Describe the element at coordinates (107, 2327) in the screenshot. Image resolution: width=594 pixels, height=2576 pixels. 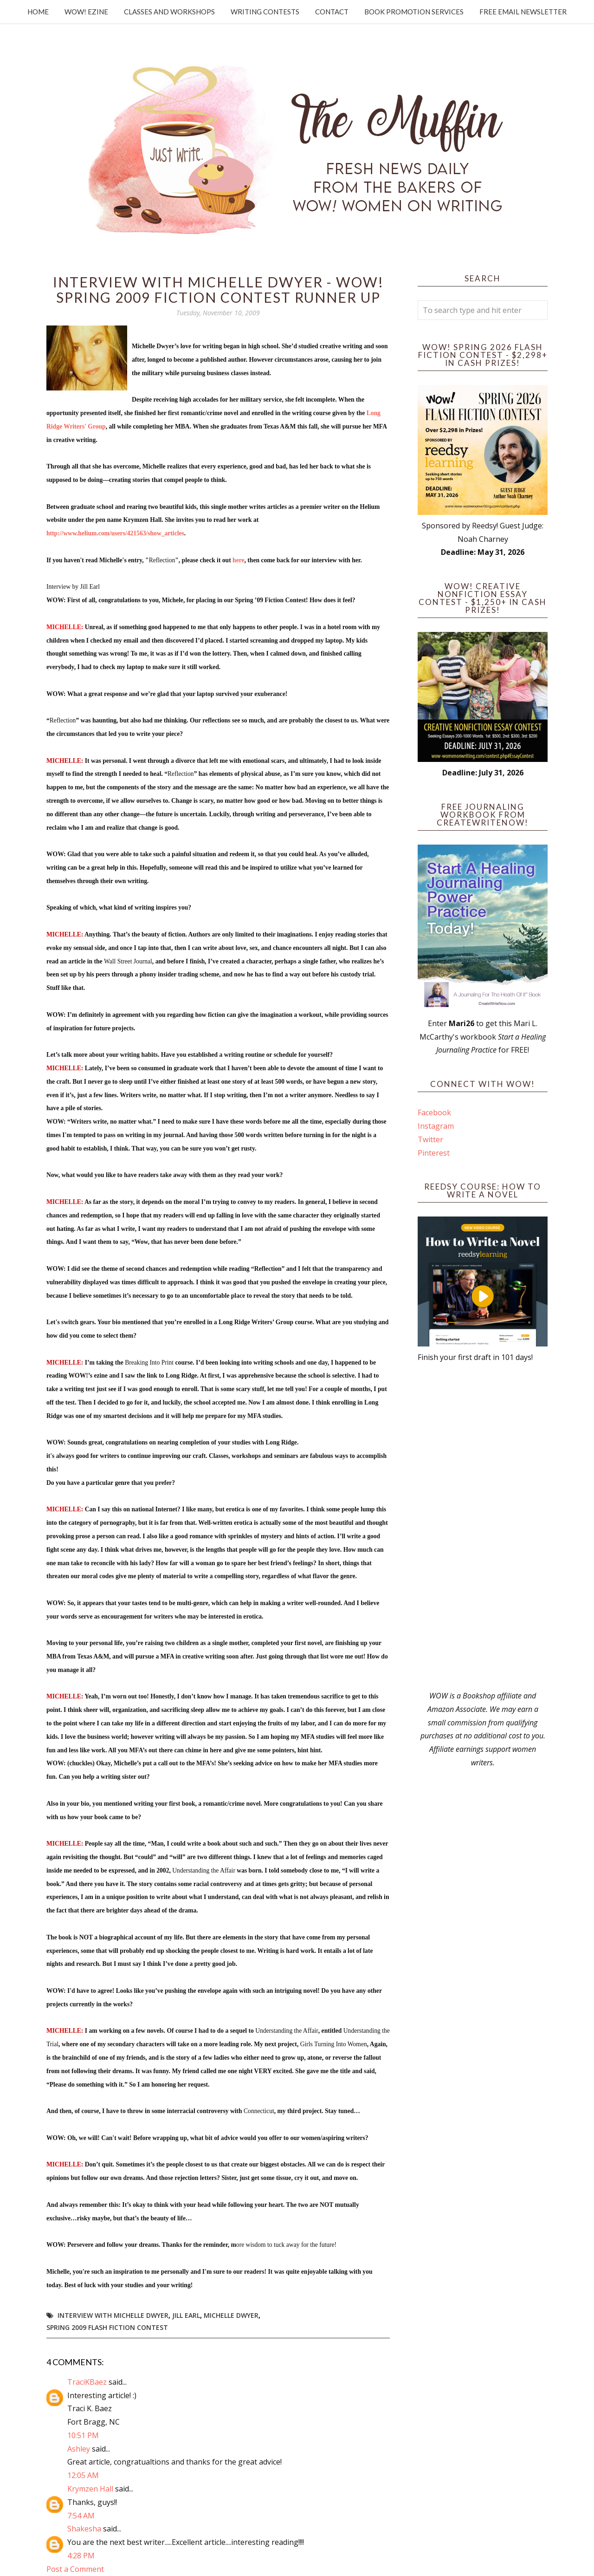
I see `Spring 2009 Flash Fiction Contest` at that location.